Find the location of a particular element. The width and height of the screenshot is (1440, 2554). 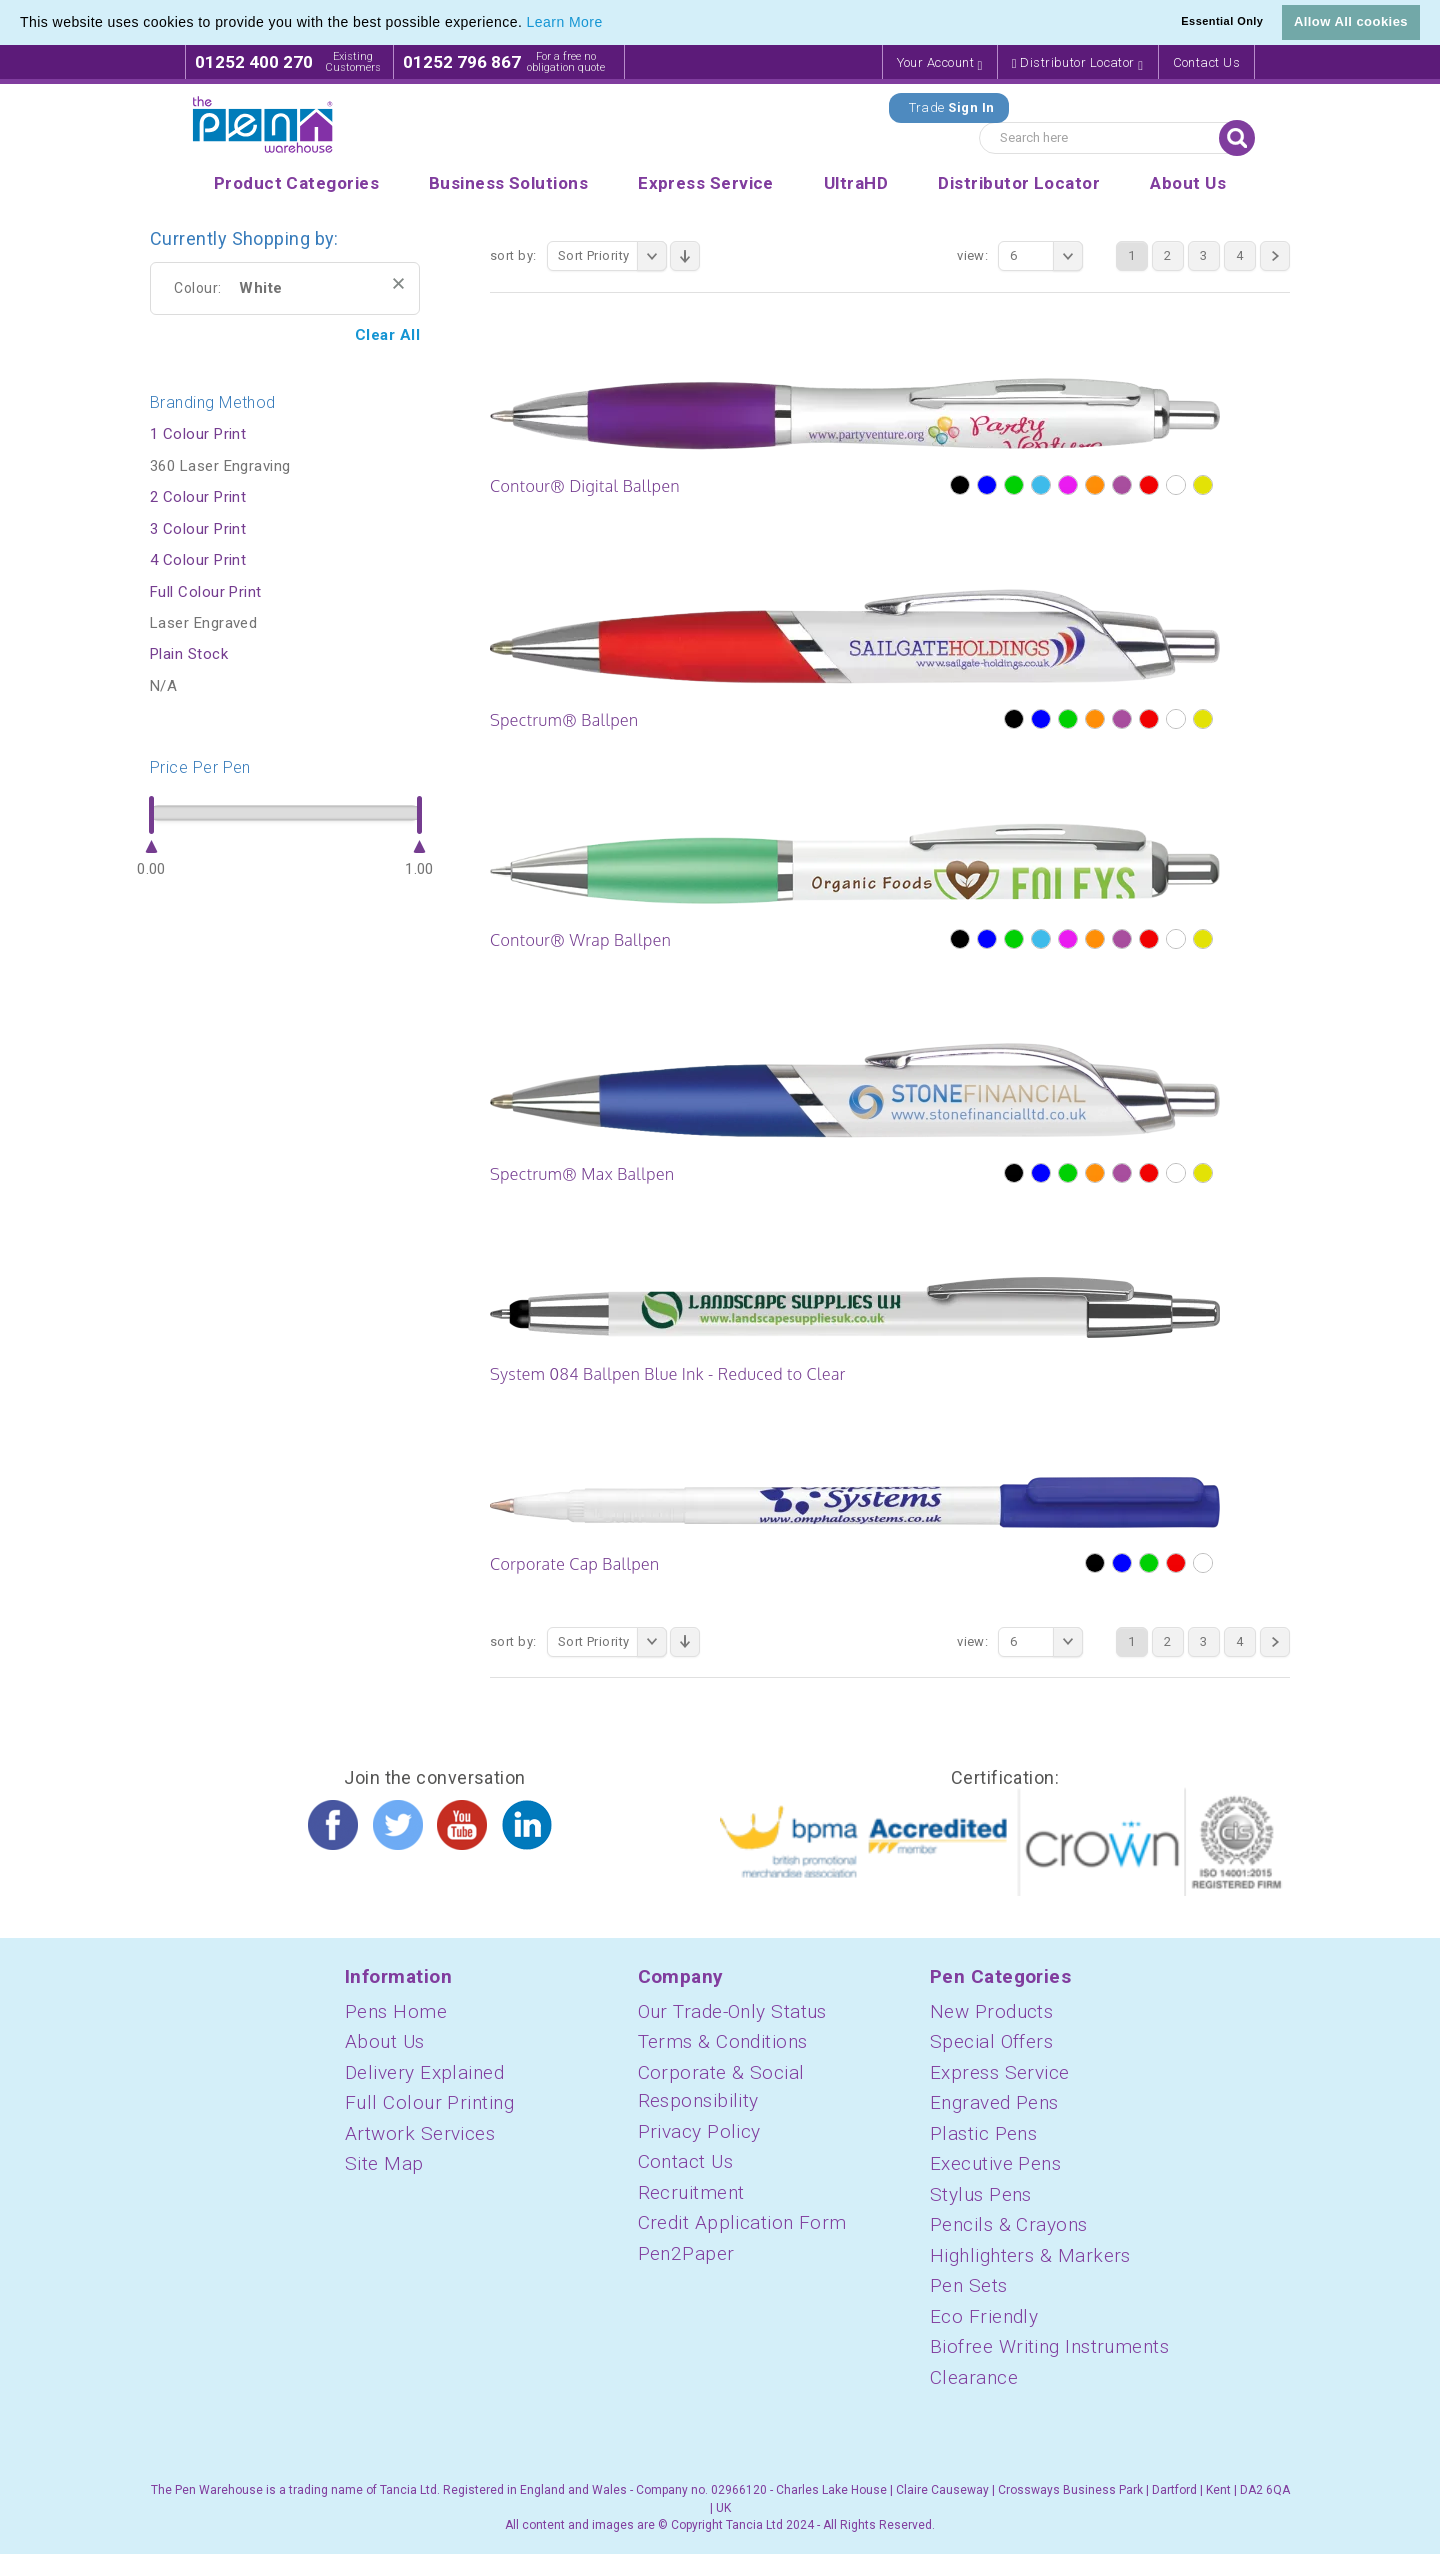

Plain Stock is located at coordinates (189, 654).